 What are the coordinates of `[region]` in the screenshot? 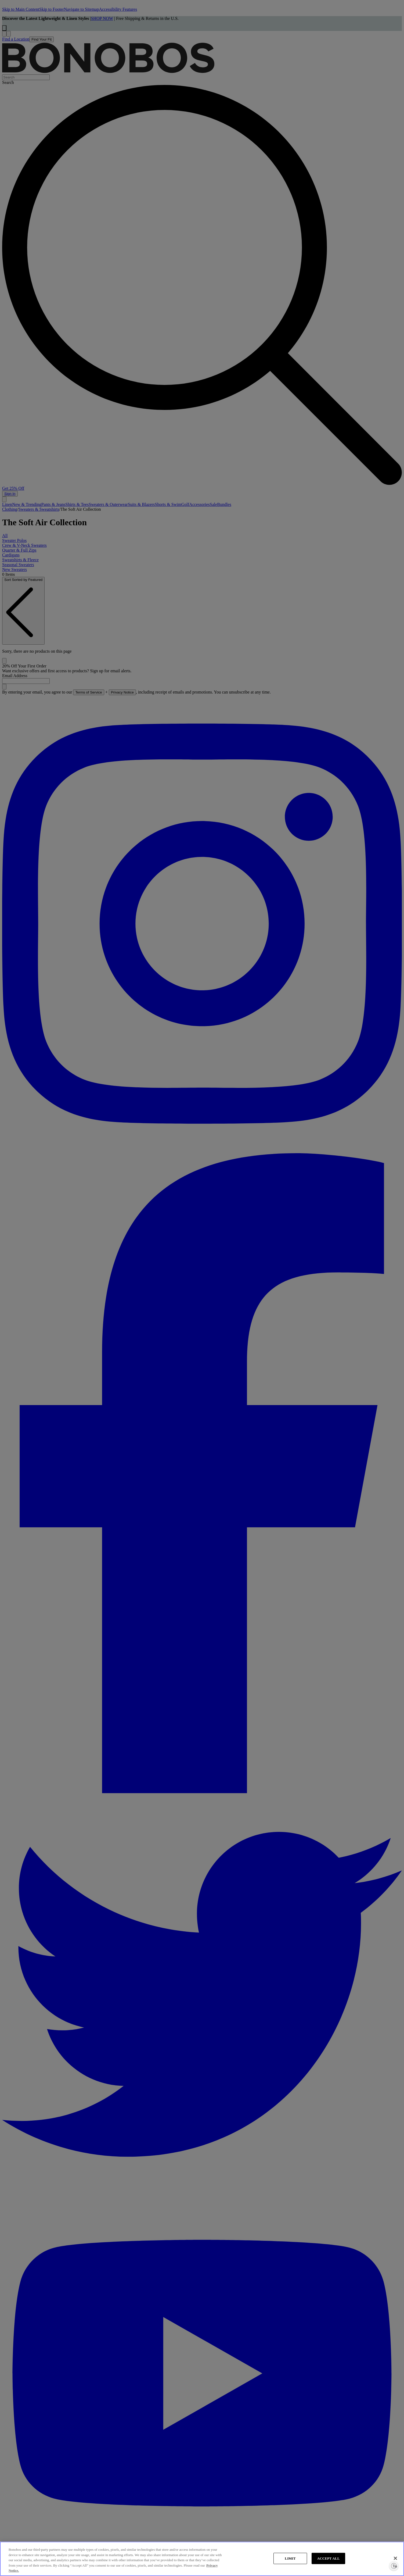 It's located at (202, 2559).